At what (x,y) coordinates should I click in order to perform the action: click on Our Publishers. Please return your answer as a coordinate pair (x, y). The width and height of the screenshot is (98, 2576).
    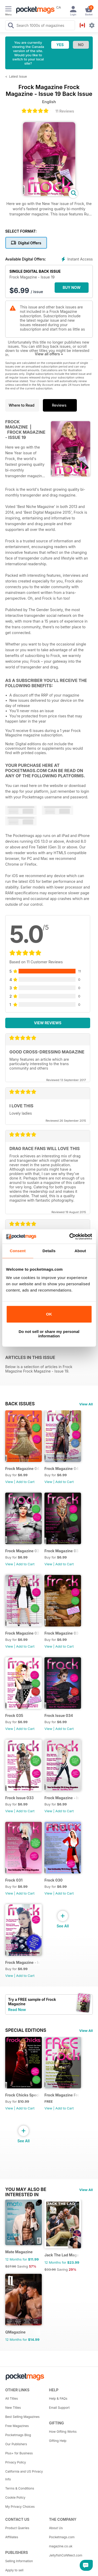
    Looking at the image, I should click on (16, 2444).